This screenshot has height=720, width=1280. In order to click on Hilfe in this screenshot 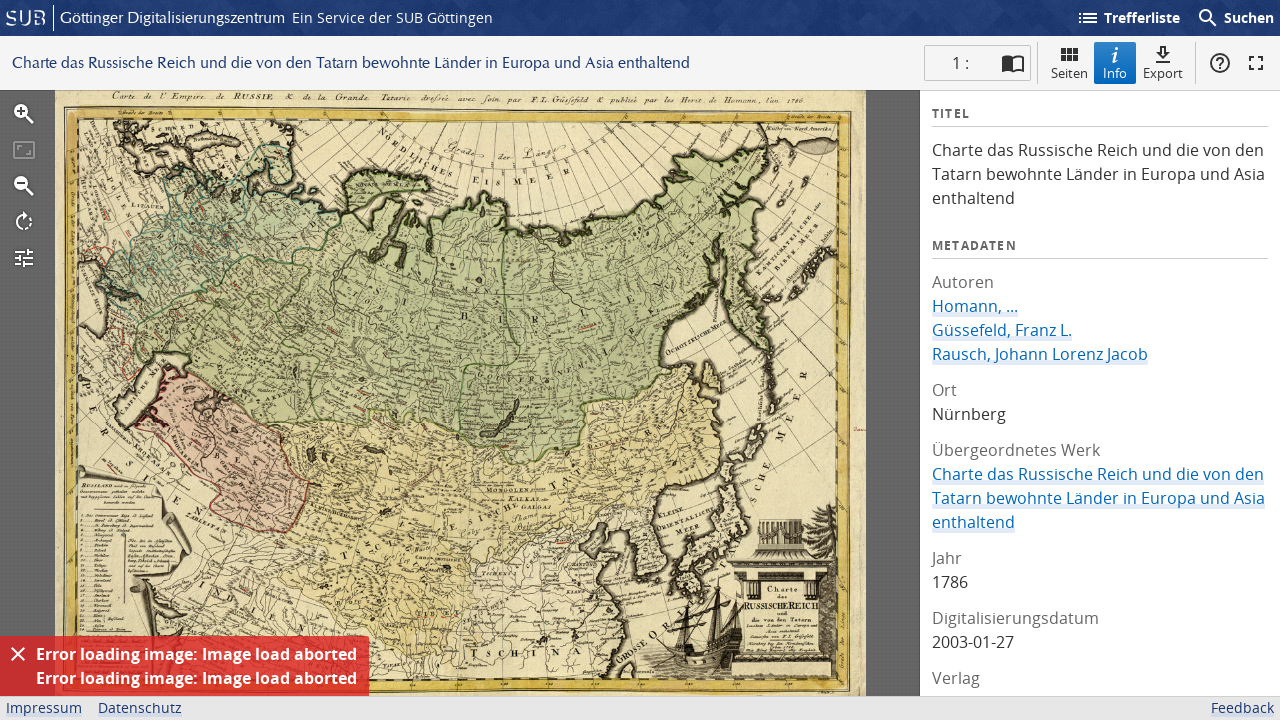, I will do `click(1220, 63)`.